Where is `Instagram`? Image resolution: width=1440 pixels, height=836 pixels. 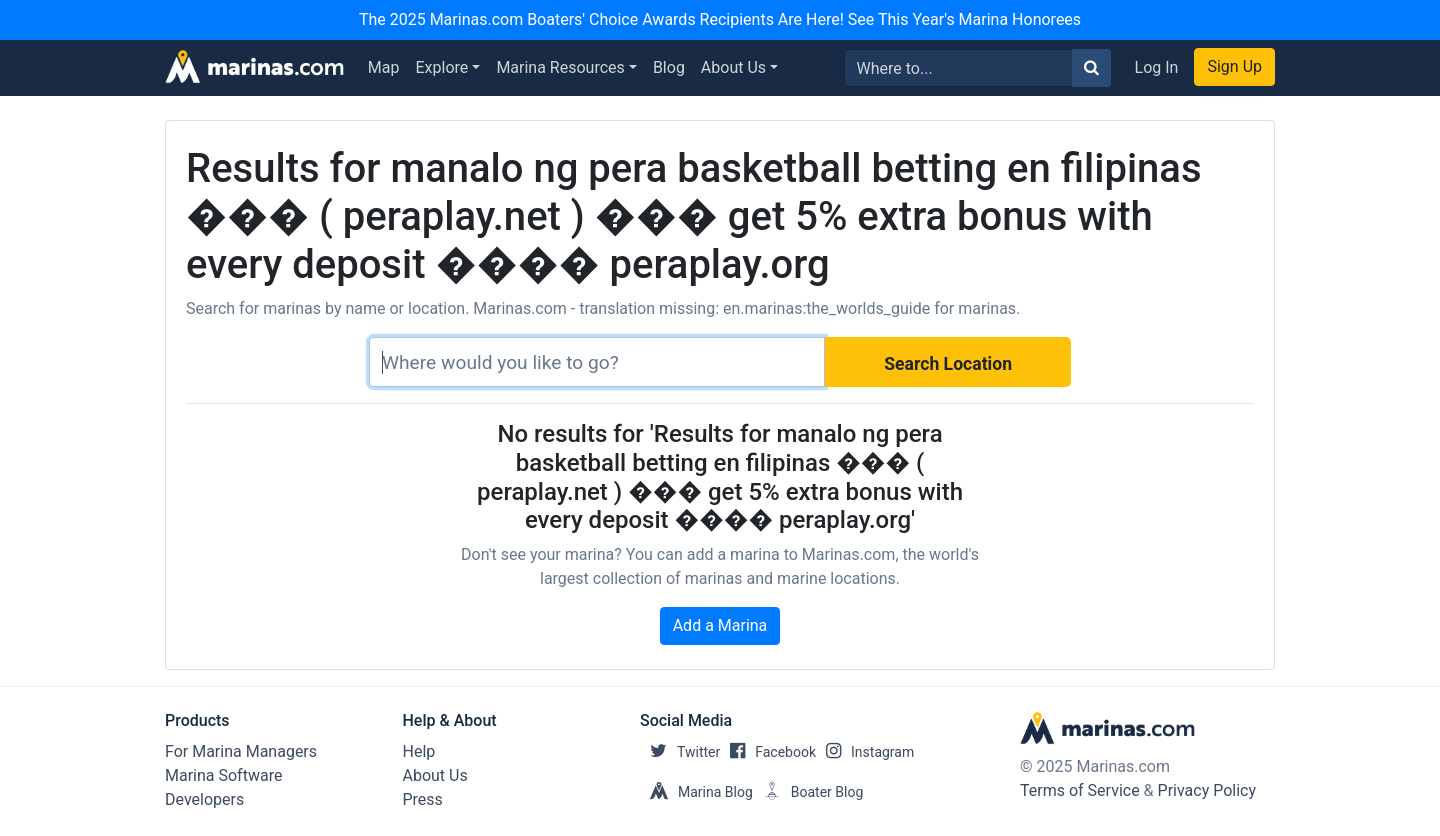
Instagram is located at coordinates (865, 752).